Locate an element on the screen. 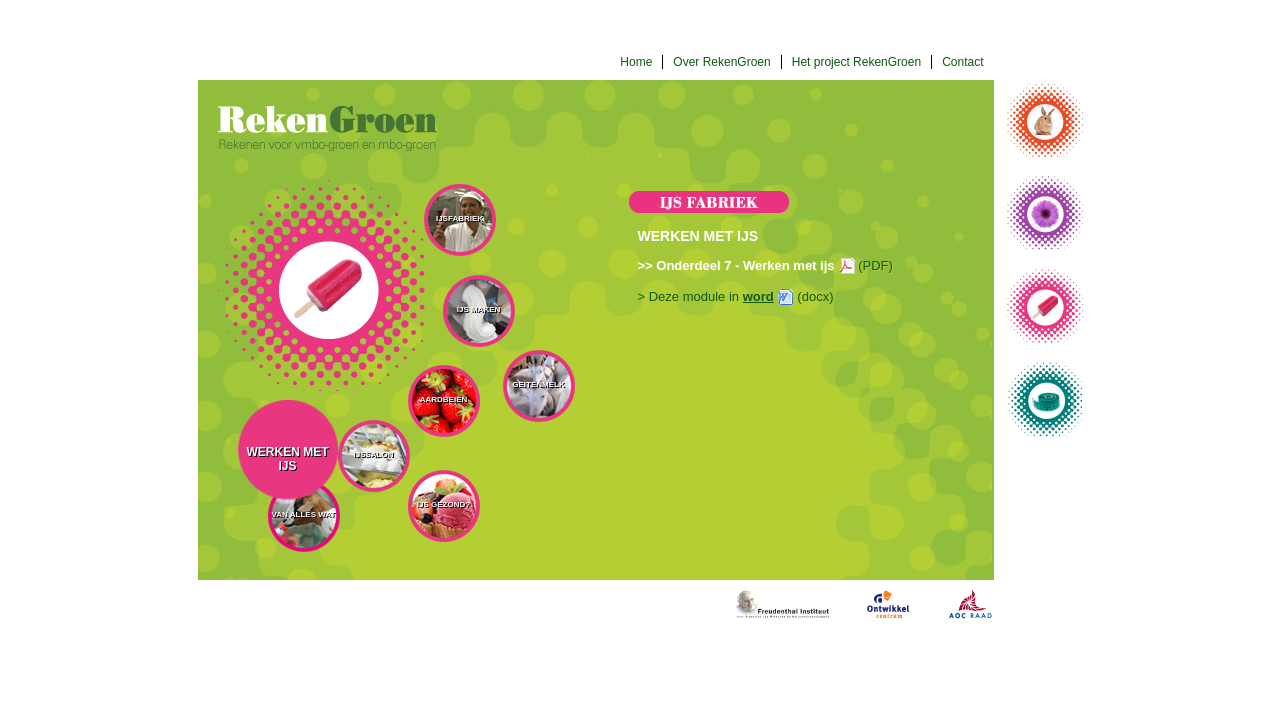 Image resolution: width=1280 pixels, height=720 pixels. IJs maken is located at coordinates (479, 309).